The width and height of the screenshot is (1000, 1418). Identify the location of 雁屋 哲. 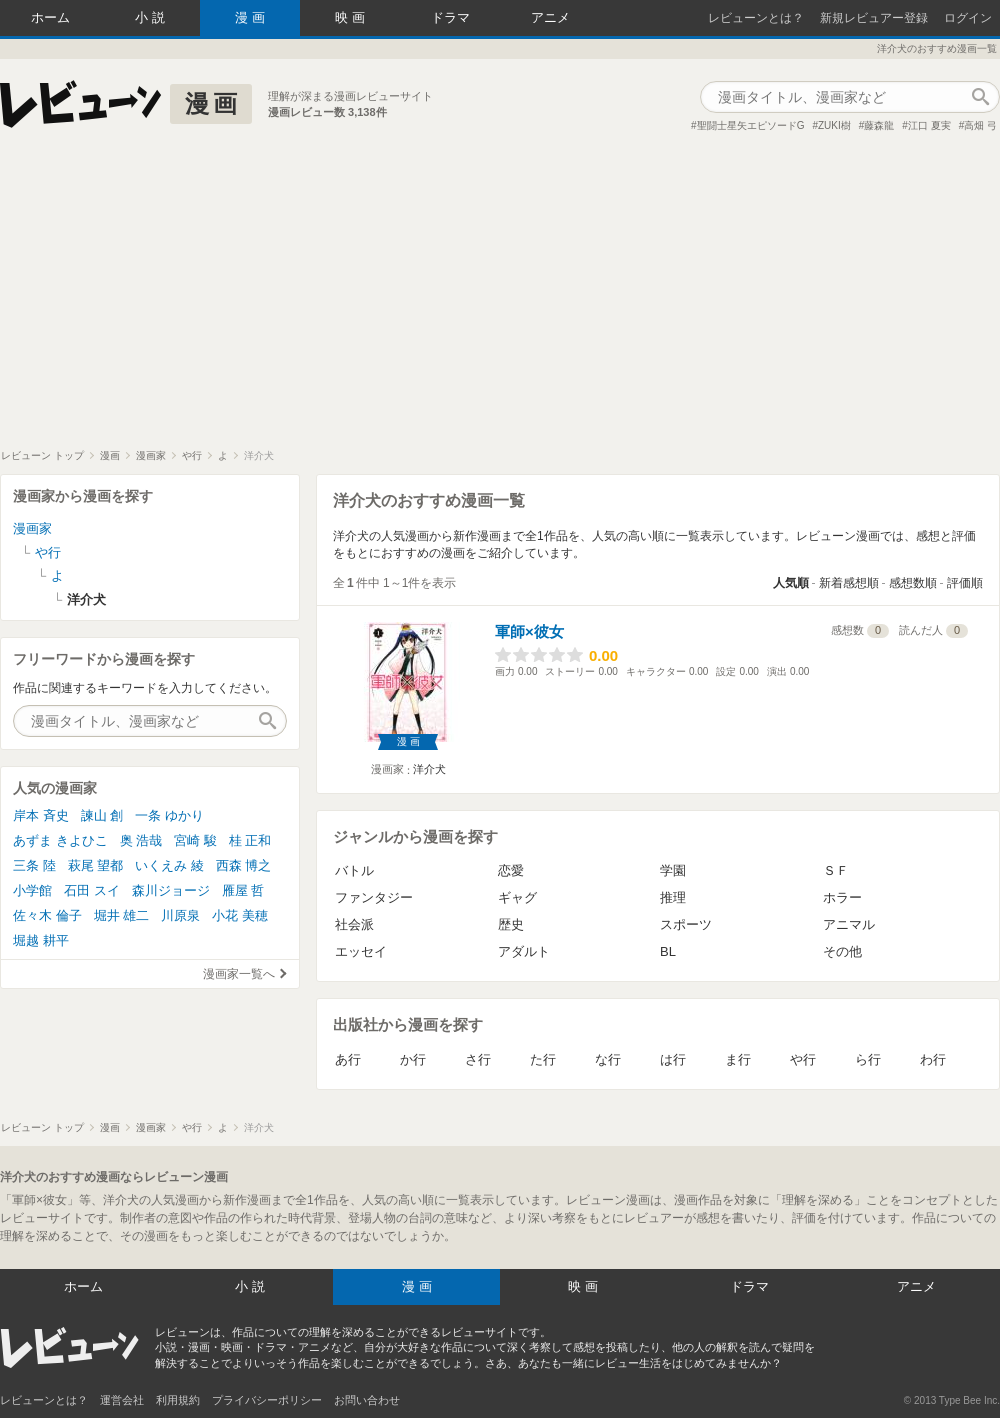
(243, 890).